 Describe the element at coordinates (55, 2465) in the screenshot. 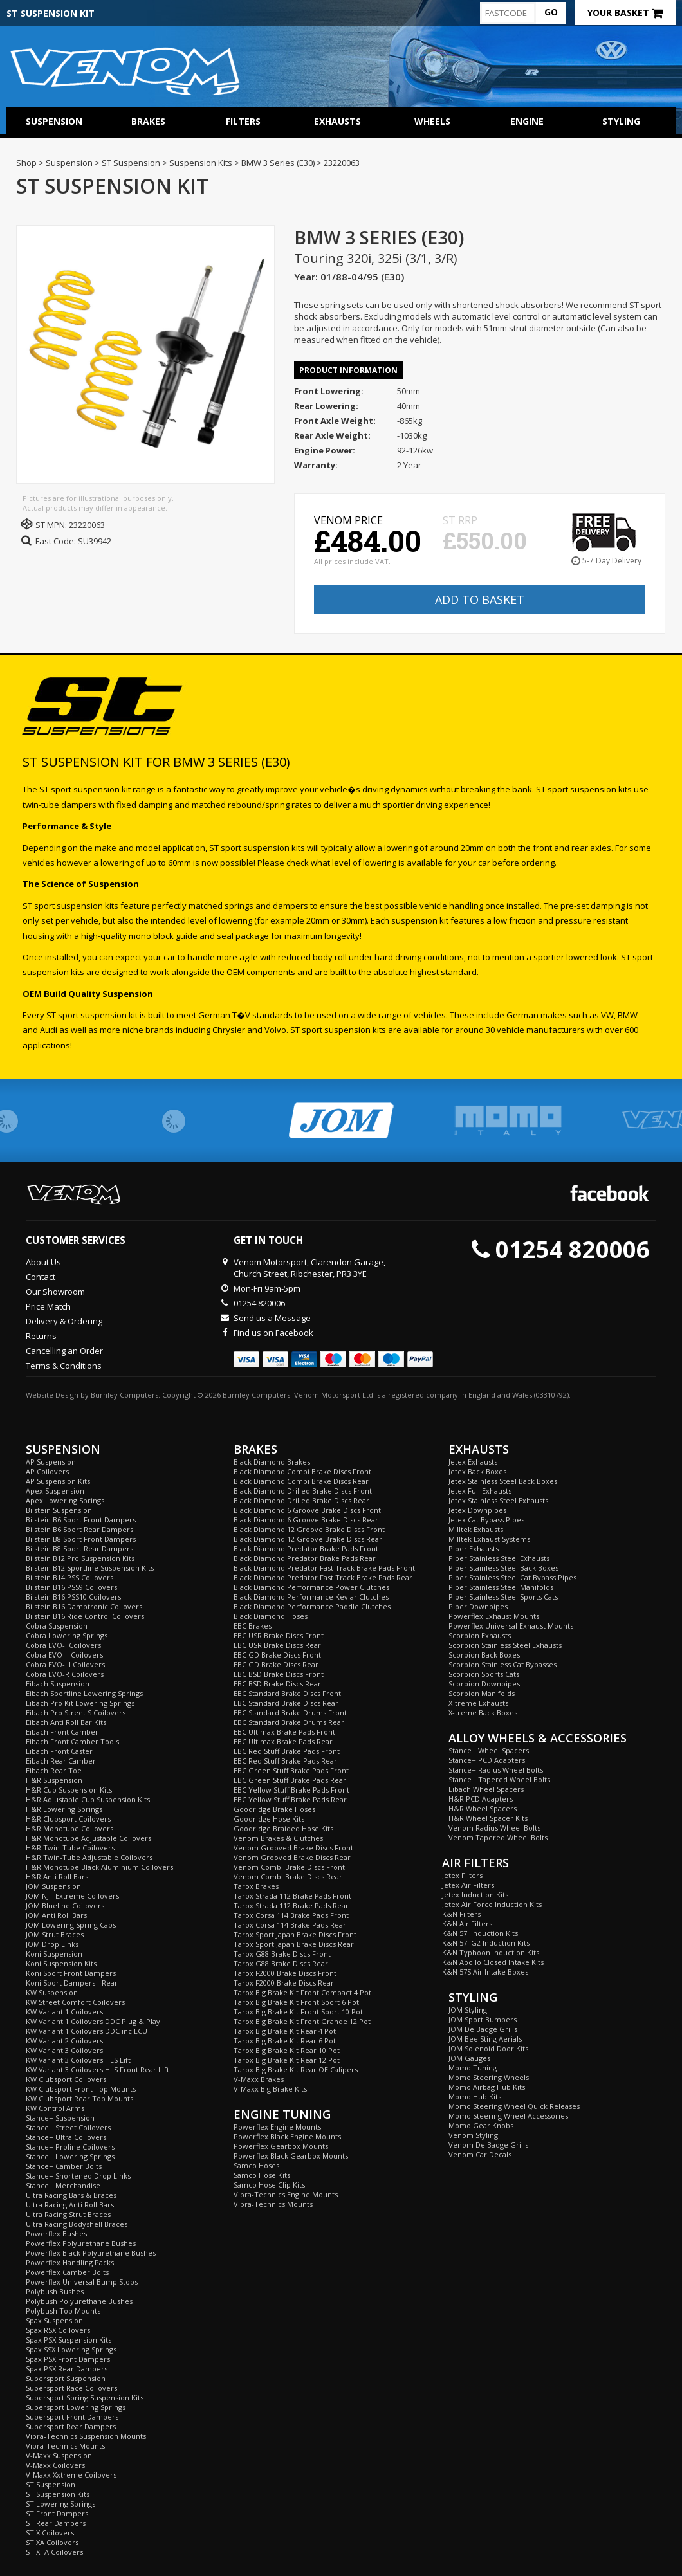

I see `V-Maxx Coilovers` at that location.